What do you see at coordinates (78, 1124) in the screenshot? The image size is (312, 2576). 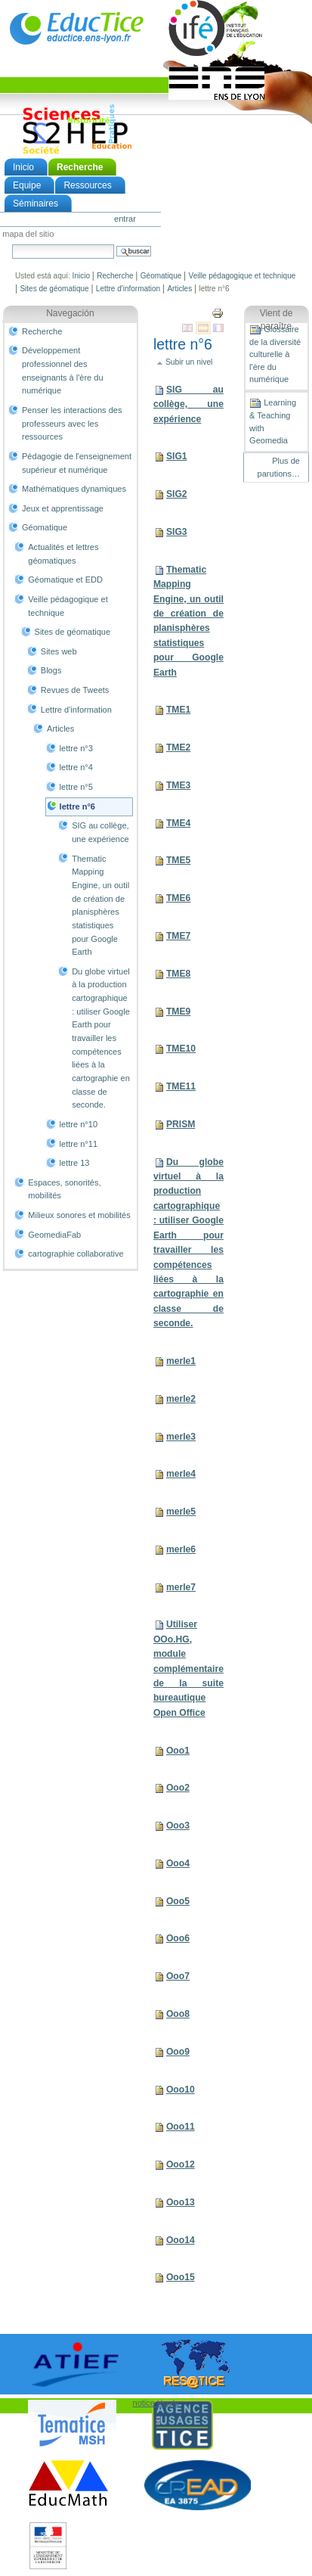 I see `lettre n°10` at bounding box center [78, 1124].